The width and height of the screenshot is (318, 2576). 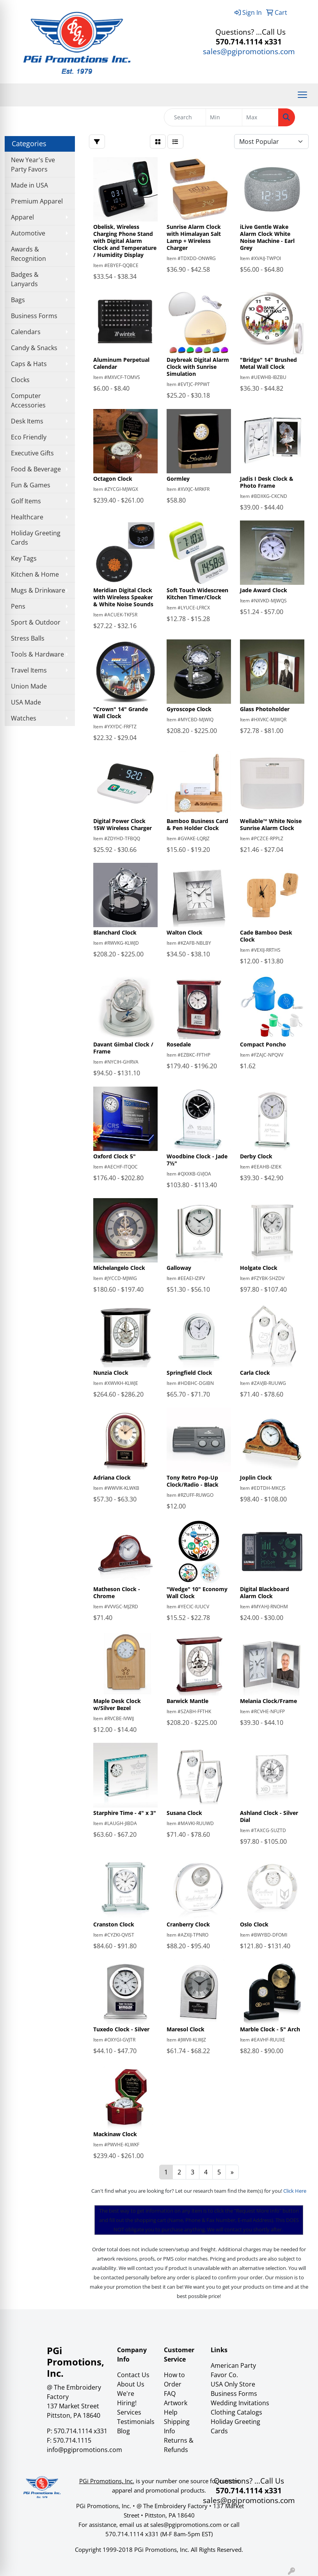 I want to click on [Quick Search], so click(x=185, y=117).